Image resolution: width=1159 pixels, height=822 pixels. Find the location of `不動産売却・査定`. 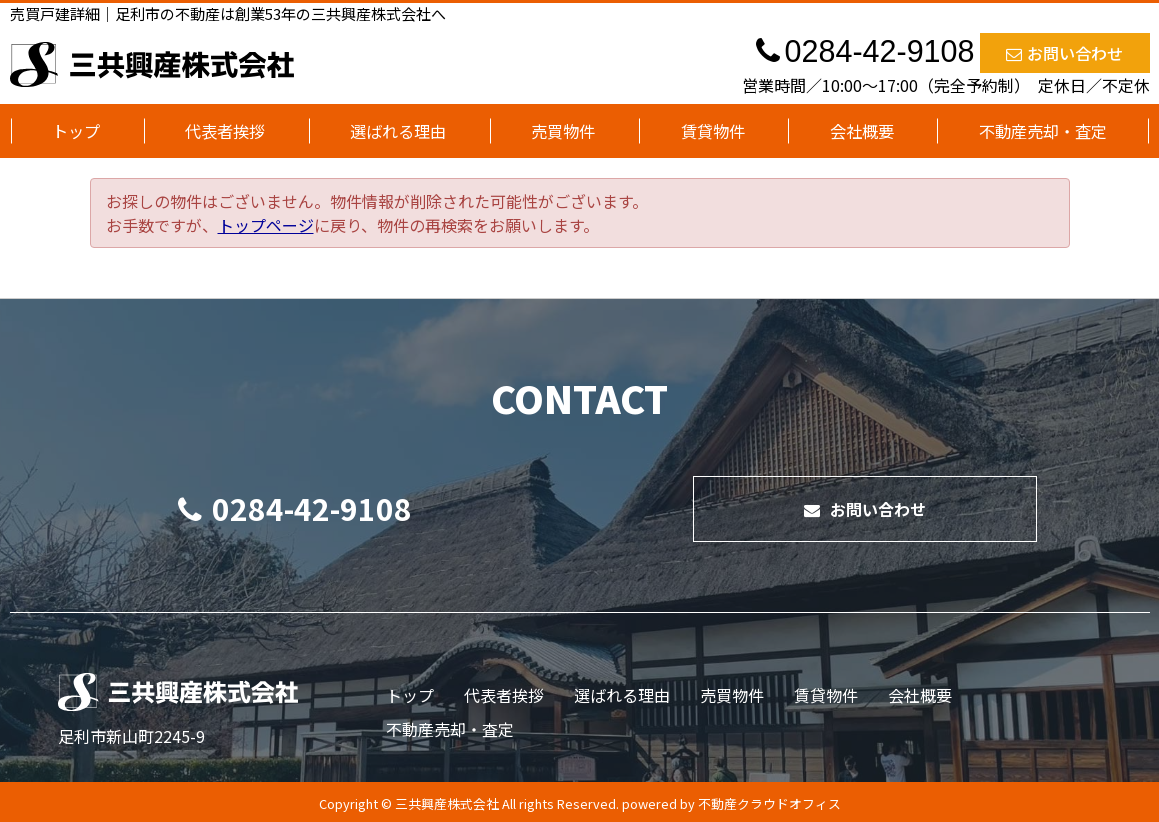

不動産売却・査定 is located at coordinates (1043, 131).